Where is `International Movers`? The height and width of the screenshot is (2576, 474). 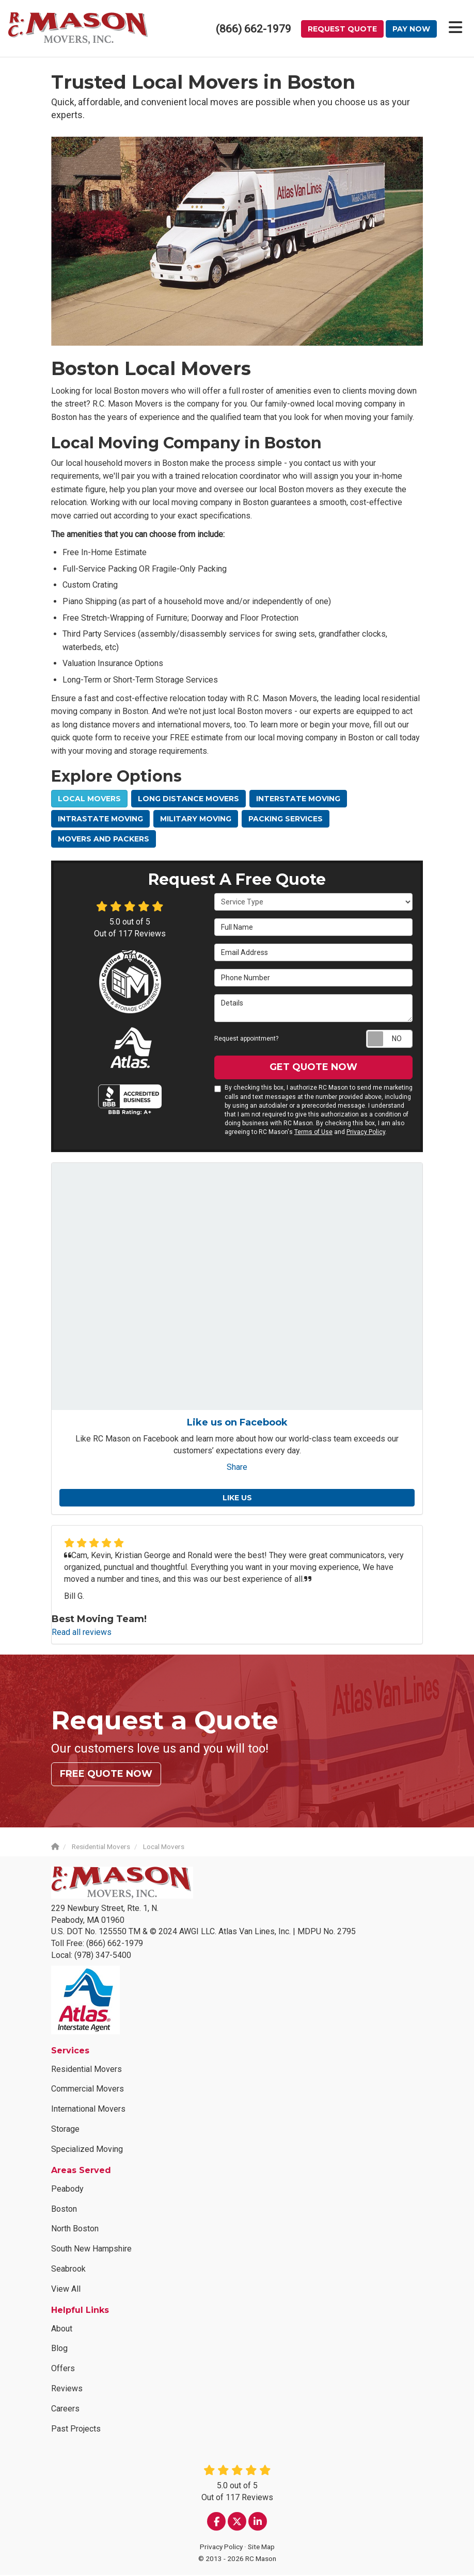
International Movers is located at coordinates (88, 2110).